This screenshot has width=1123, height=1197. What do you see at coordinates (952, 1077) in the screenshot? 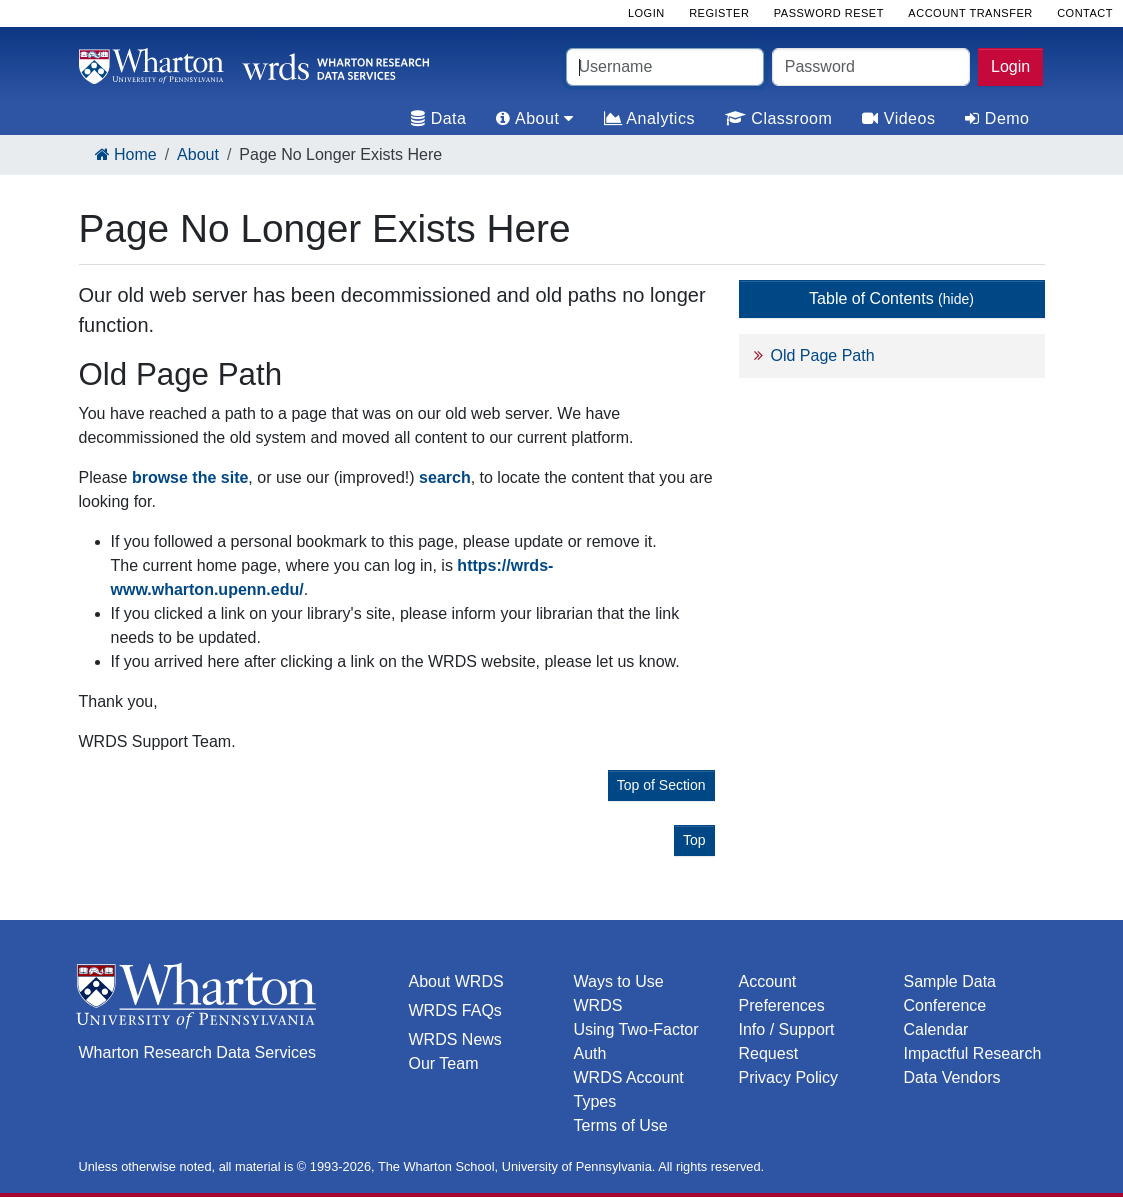
I see `Data Vendors` at bounding box center [952, 1077].